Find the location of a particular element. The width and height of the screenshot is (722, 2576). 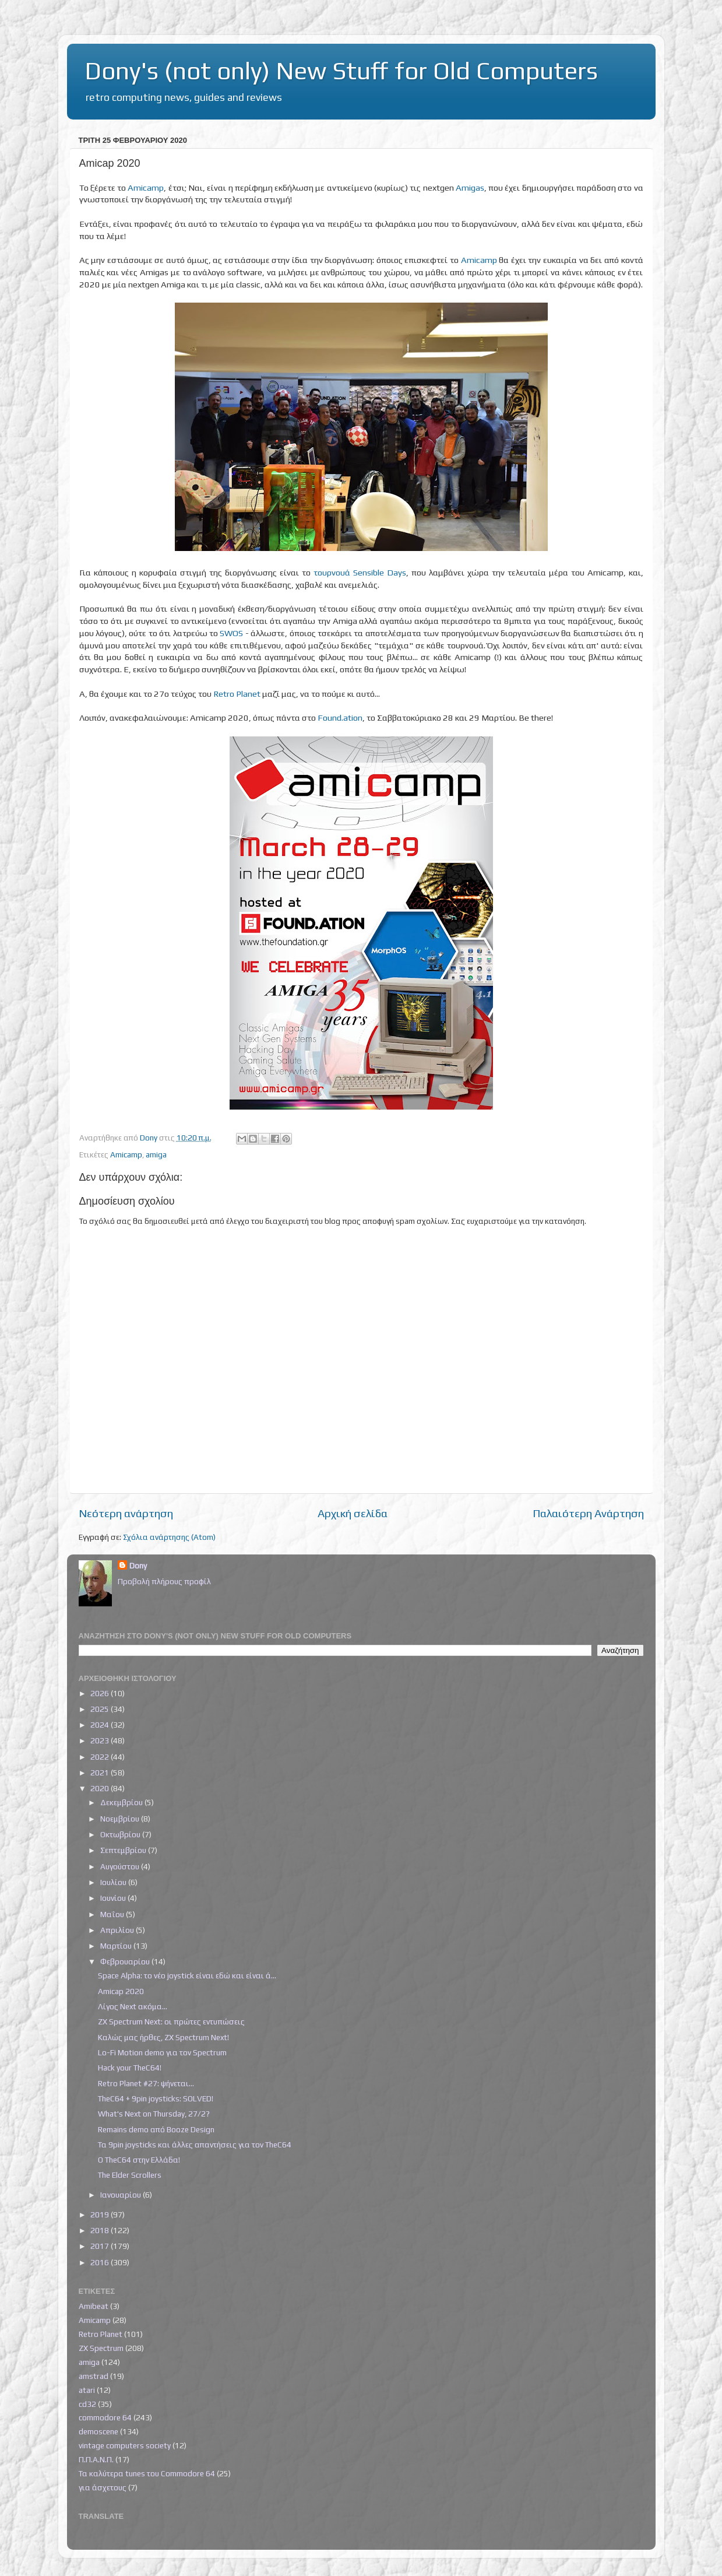

2022 is located at coordinates (100, 1756).